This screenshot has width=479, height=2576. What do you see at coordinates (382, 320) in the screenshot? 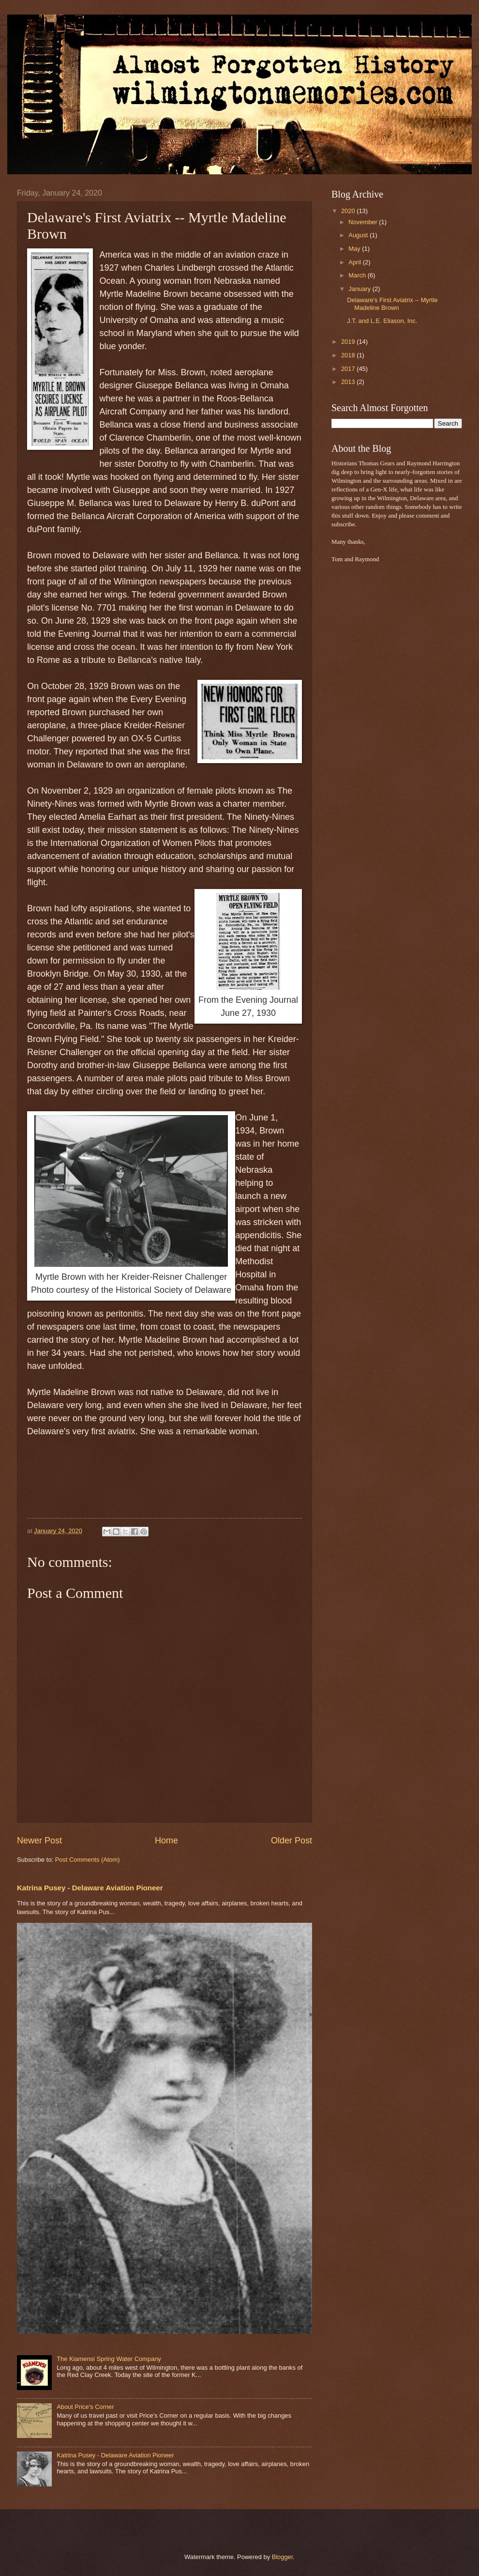
I see `J.T. and L.E. Eliason, Inc.` at bounding box center [382, 320].